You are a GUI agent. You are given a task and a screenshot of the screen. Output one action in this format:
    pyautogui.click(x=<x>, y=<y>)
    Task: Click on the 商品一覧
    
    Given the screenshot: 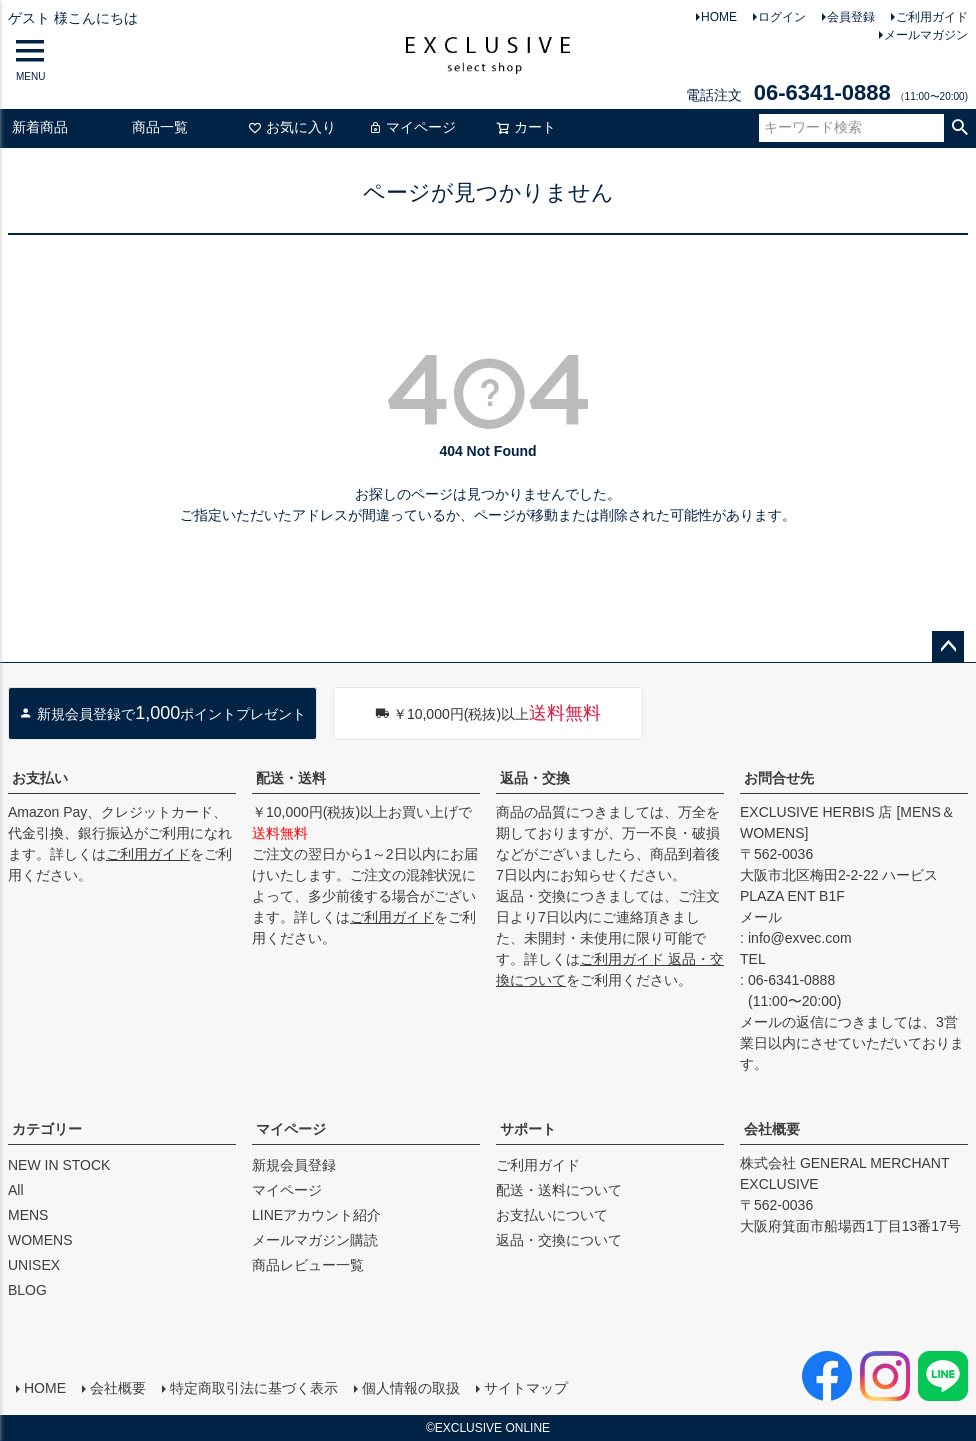 What is the action you would take?
    pyautogui.click(x=160, y=127)
    